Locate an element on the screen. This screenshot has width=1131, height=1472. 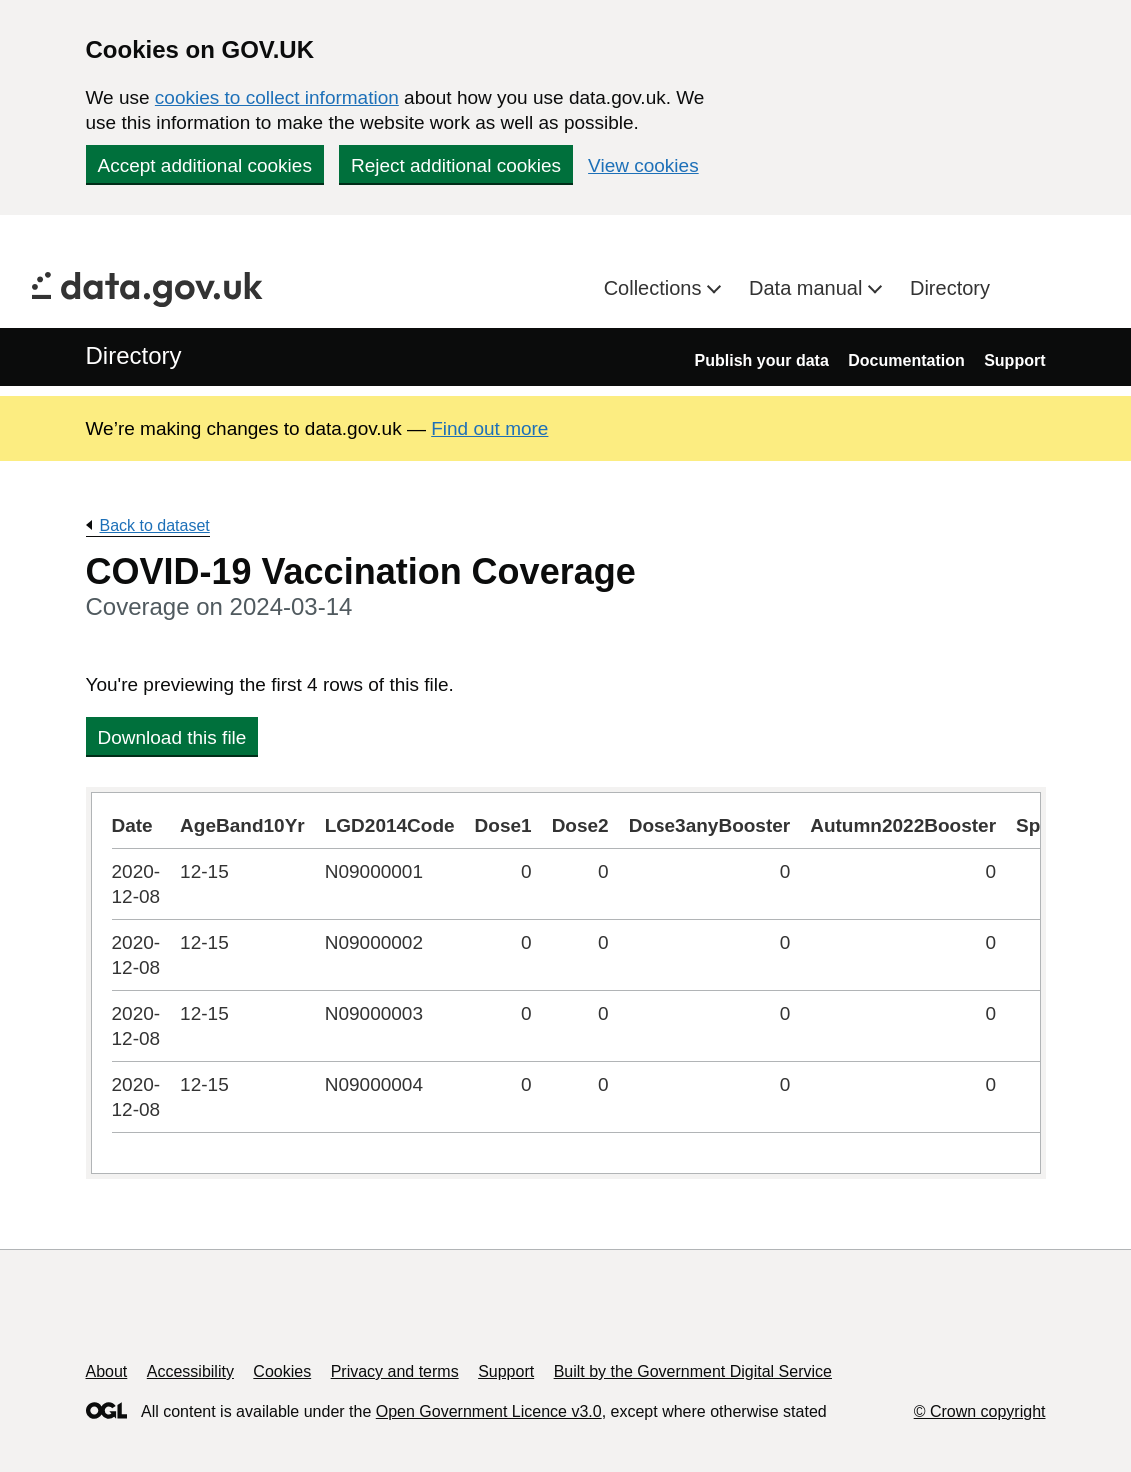
© Crown copyright is located at coordinates (980, 1411).